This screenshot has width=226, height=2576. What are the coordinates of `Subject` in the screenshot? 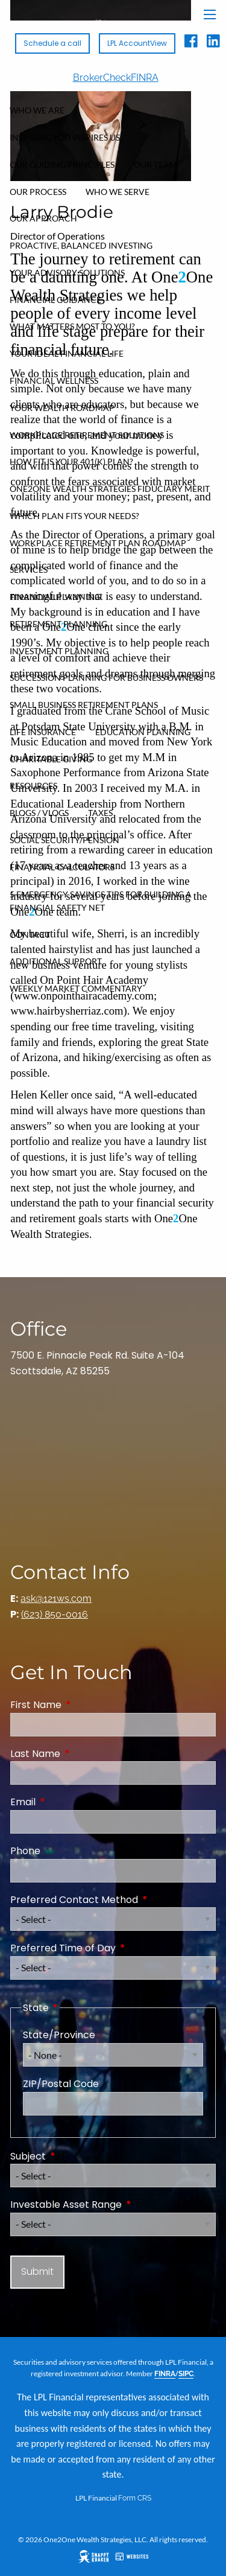 It's located at (76, 2156).